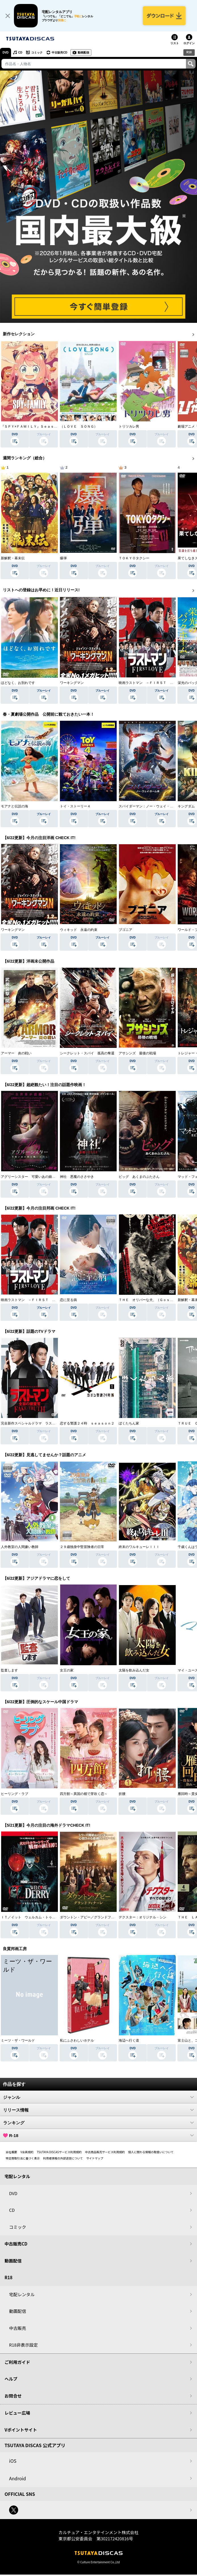 Image resolution: width=197 pixels, height=2576 pixels. I want to click on 宅配レンタル, so click(22, 2294).